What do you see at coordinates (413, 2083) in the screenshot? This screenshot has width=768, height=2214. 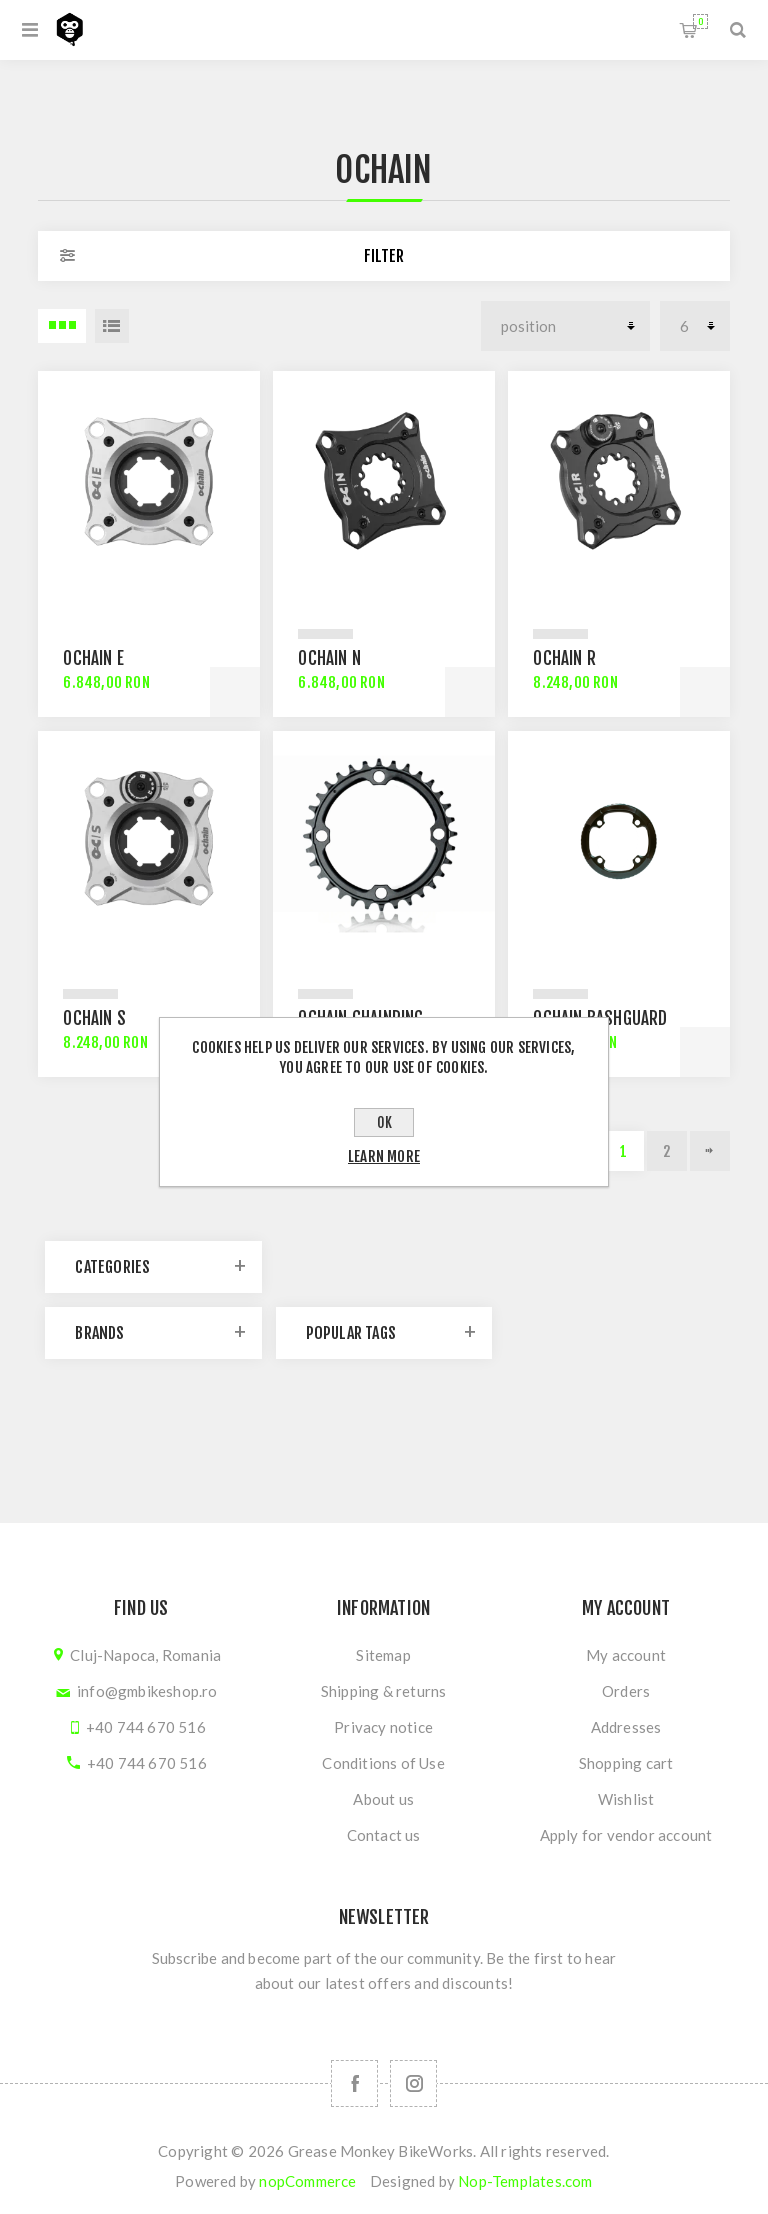 I see `[Follow us on Instagram]` at bounding box center [413, 2083].